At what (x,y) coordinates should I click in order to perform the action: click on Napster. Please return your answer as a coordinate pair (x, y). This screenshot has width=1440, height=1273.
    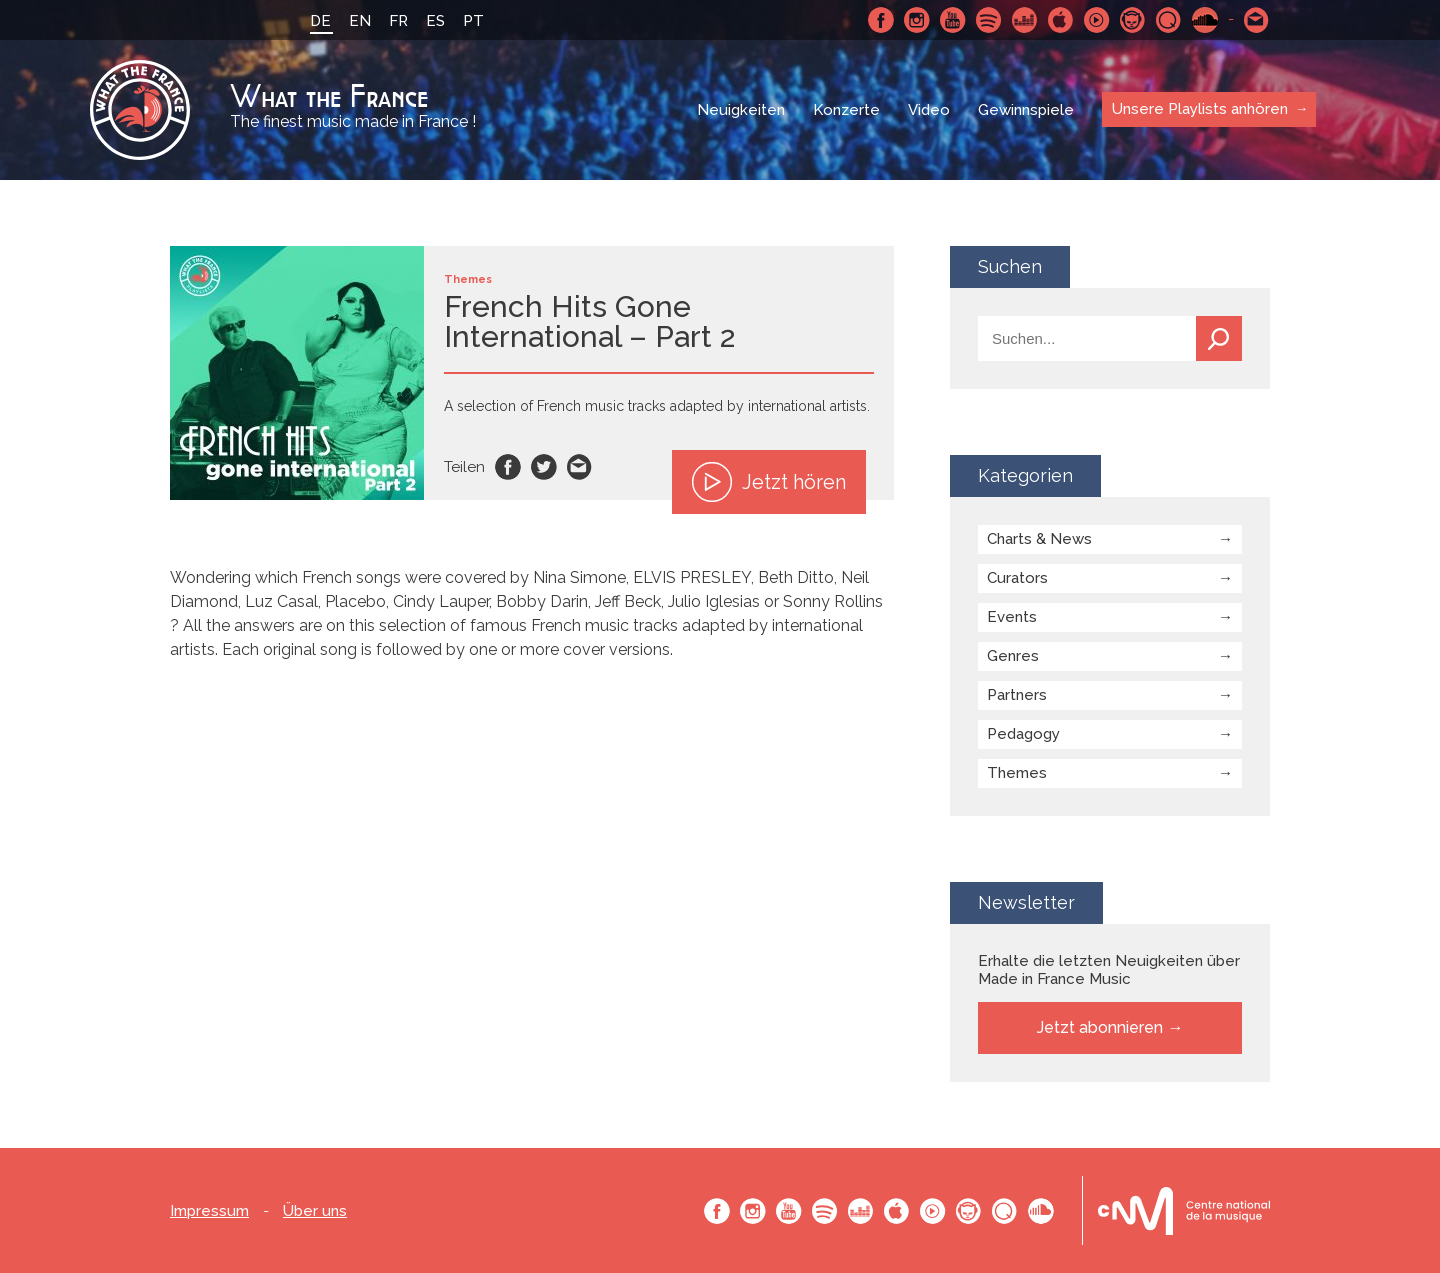
    Looking at the image, I should click on (1133, 20).